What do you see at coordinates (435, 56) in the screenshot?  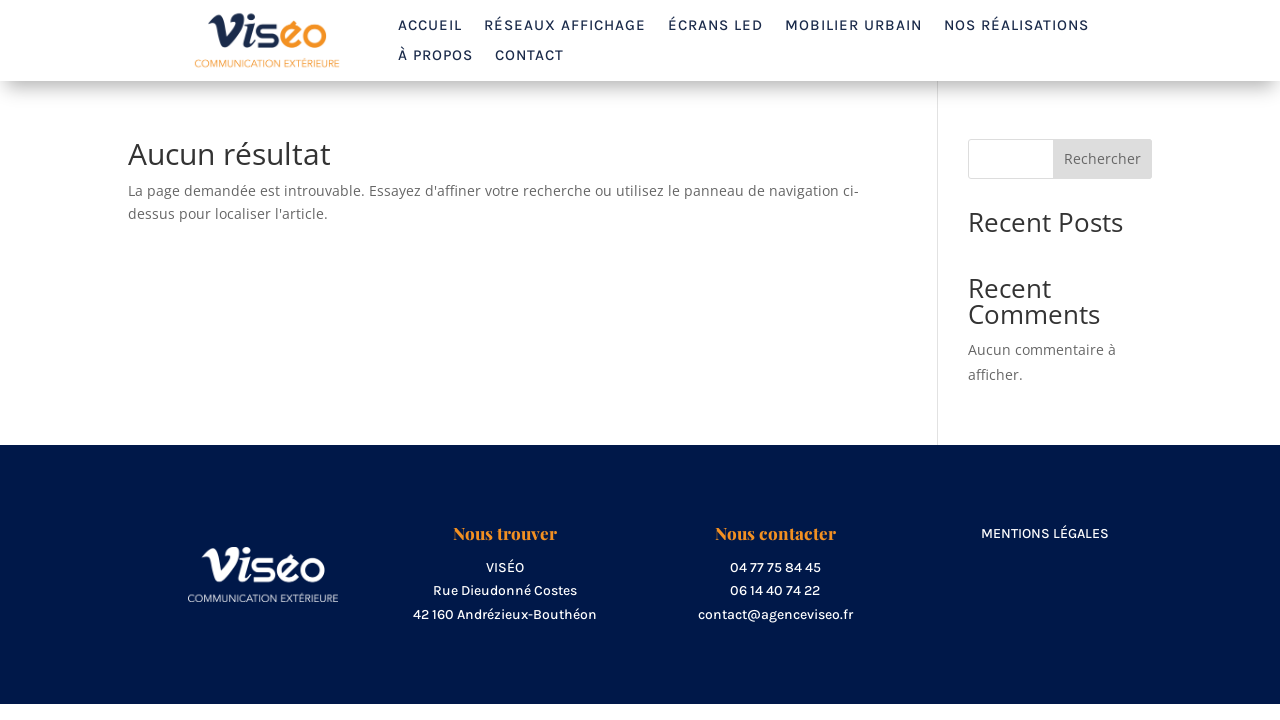 I see `À propos` at bounding box center [435, 56].